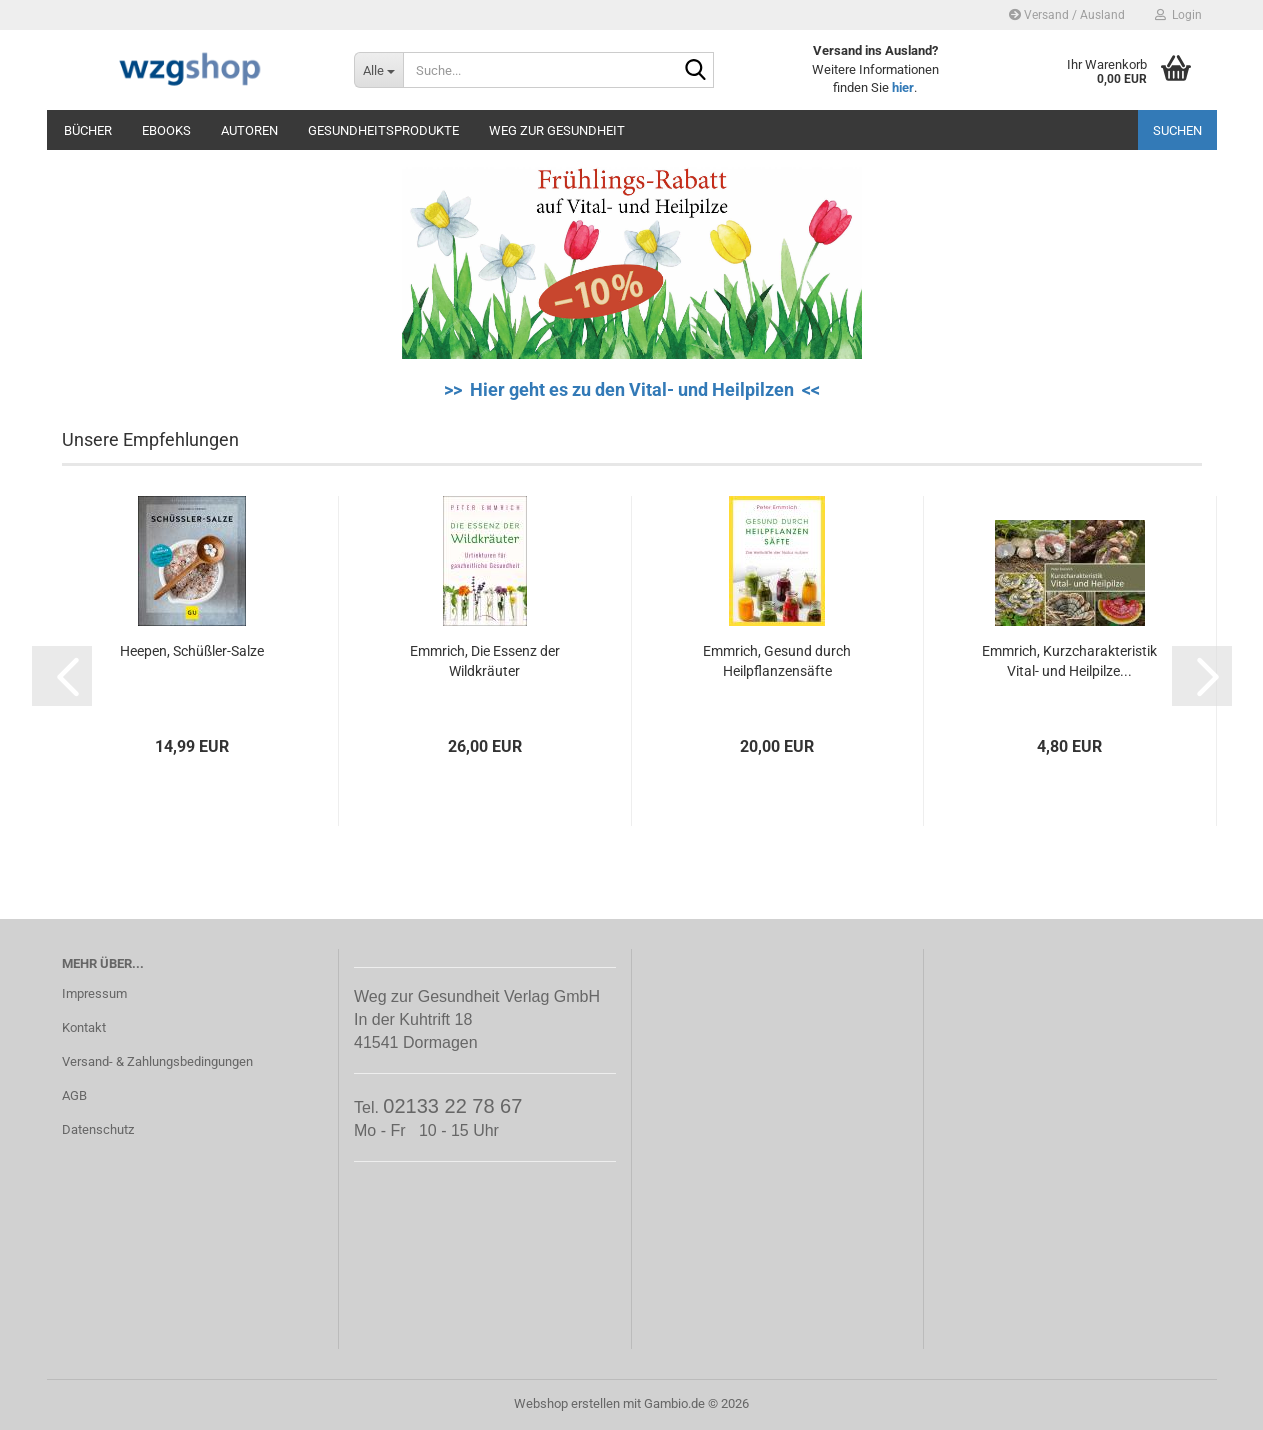  I want to click on Versand / Ausland, so click(1067, 15).